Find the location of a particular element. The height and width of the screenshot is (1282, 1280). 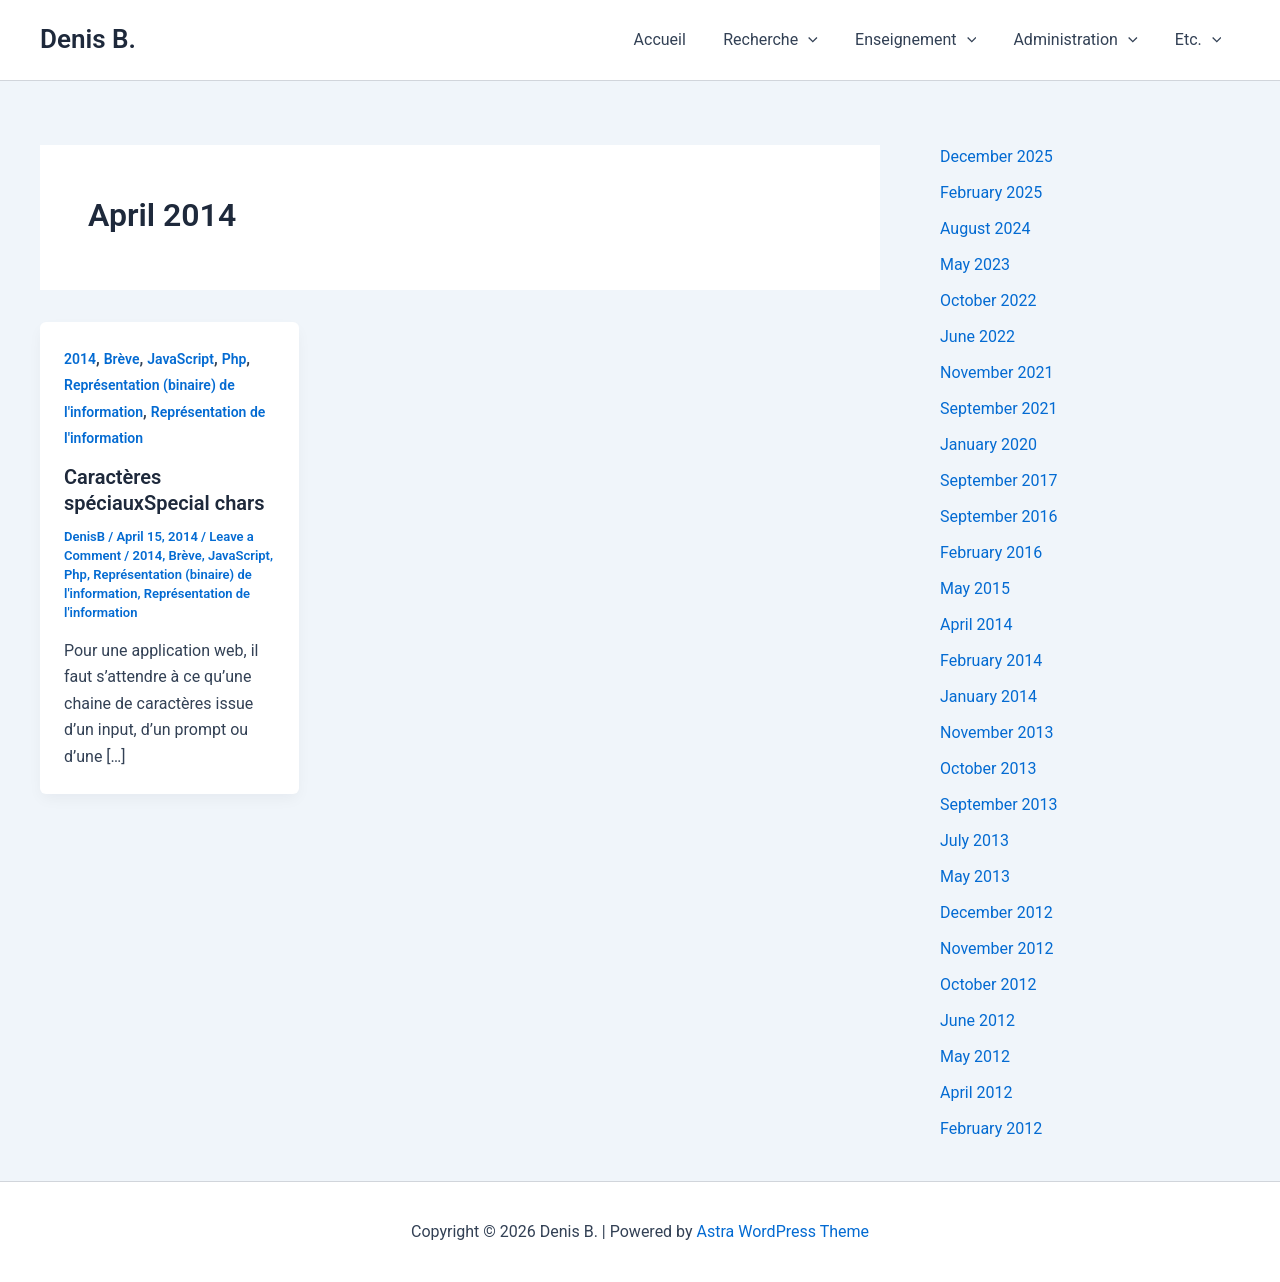

Astra WordPress Theme is located at coordinates (783, 1231).